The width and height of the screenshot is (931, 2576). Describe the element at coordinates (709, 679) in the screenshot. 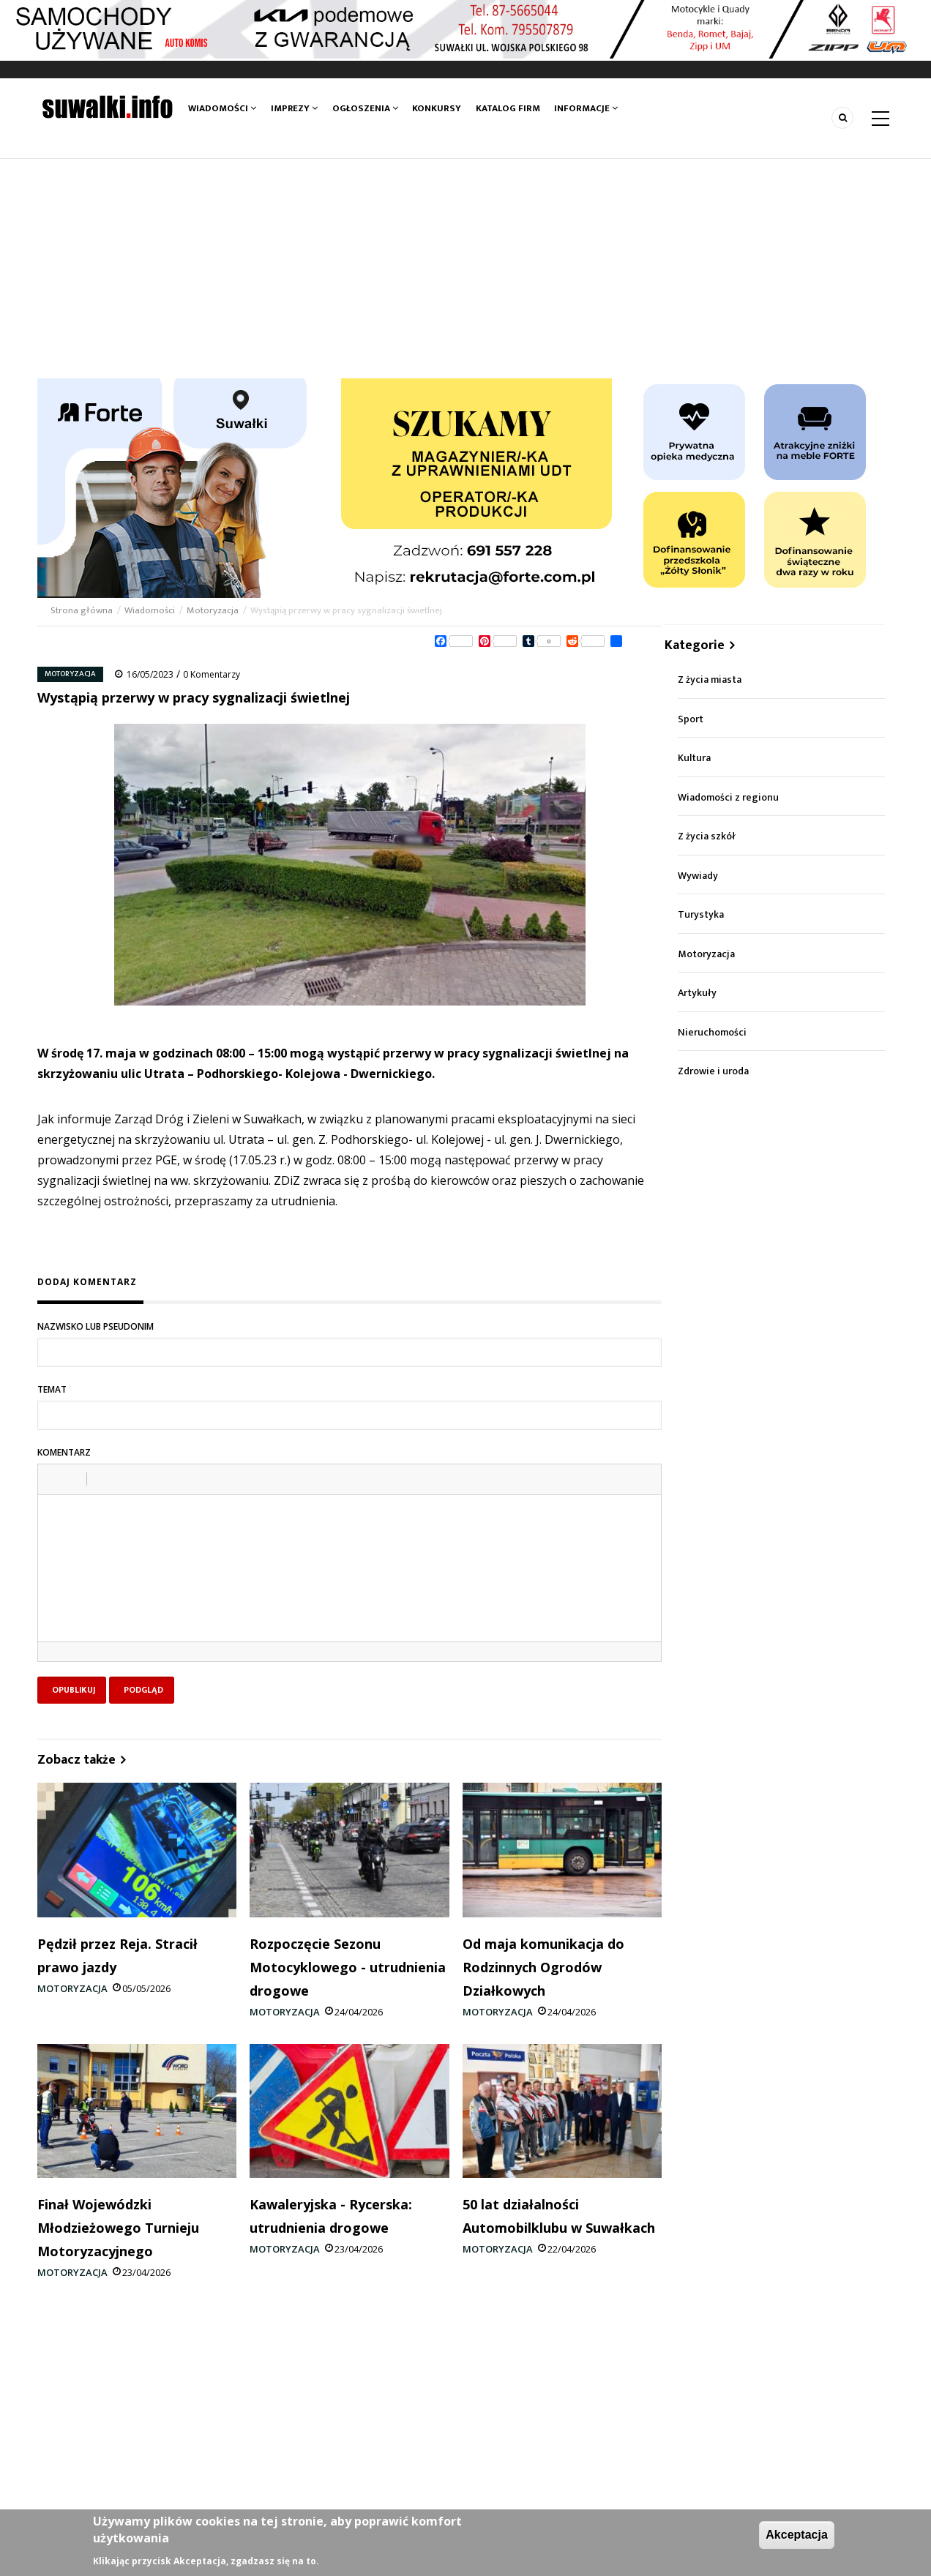

I see `Z życia miasta` at that location.